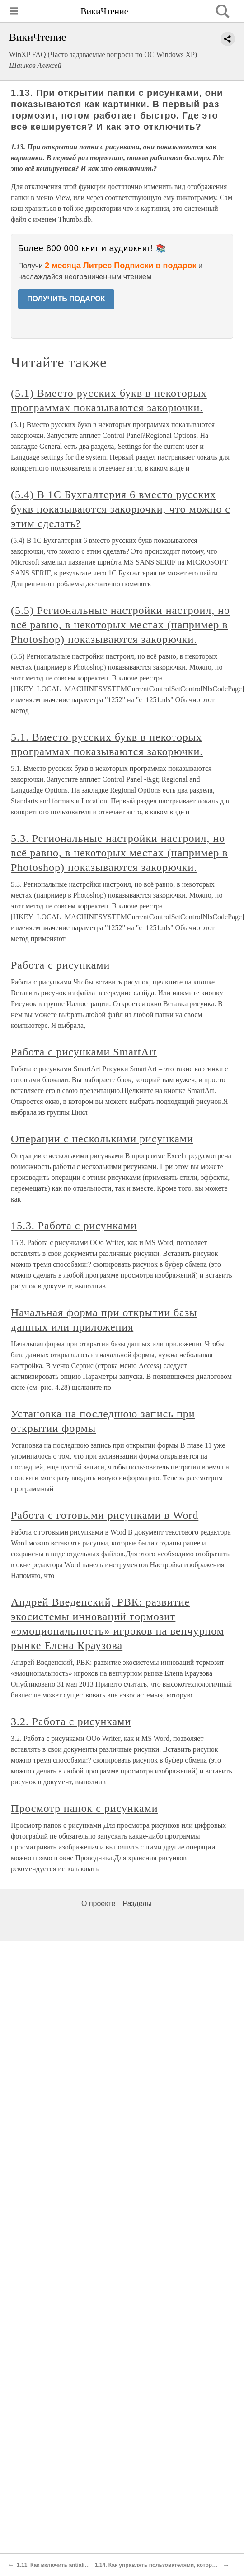 The height and width of the screenshot is (2576, 244). What do you see at coordinates (120, 624) in the screenshot?
I see `(5.5) Региональные настройки настроил, но всё равно, в некоторых местах (например в Photoshop) показываются закорючки.` at bounding box center [120, 624].